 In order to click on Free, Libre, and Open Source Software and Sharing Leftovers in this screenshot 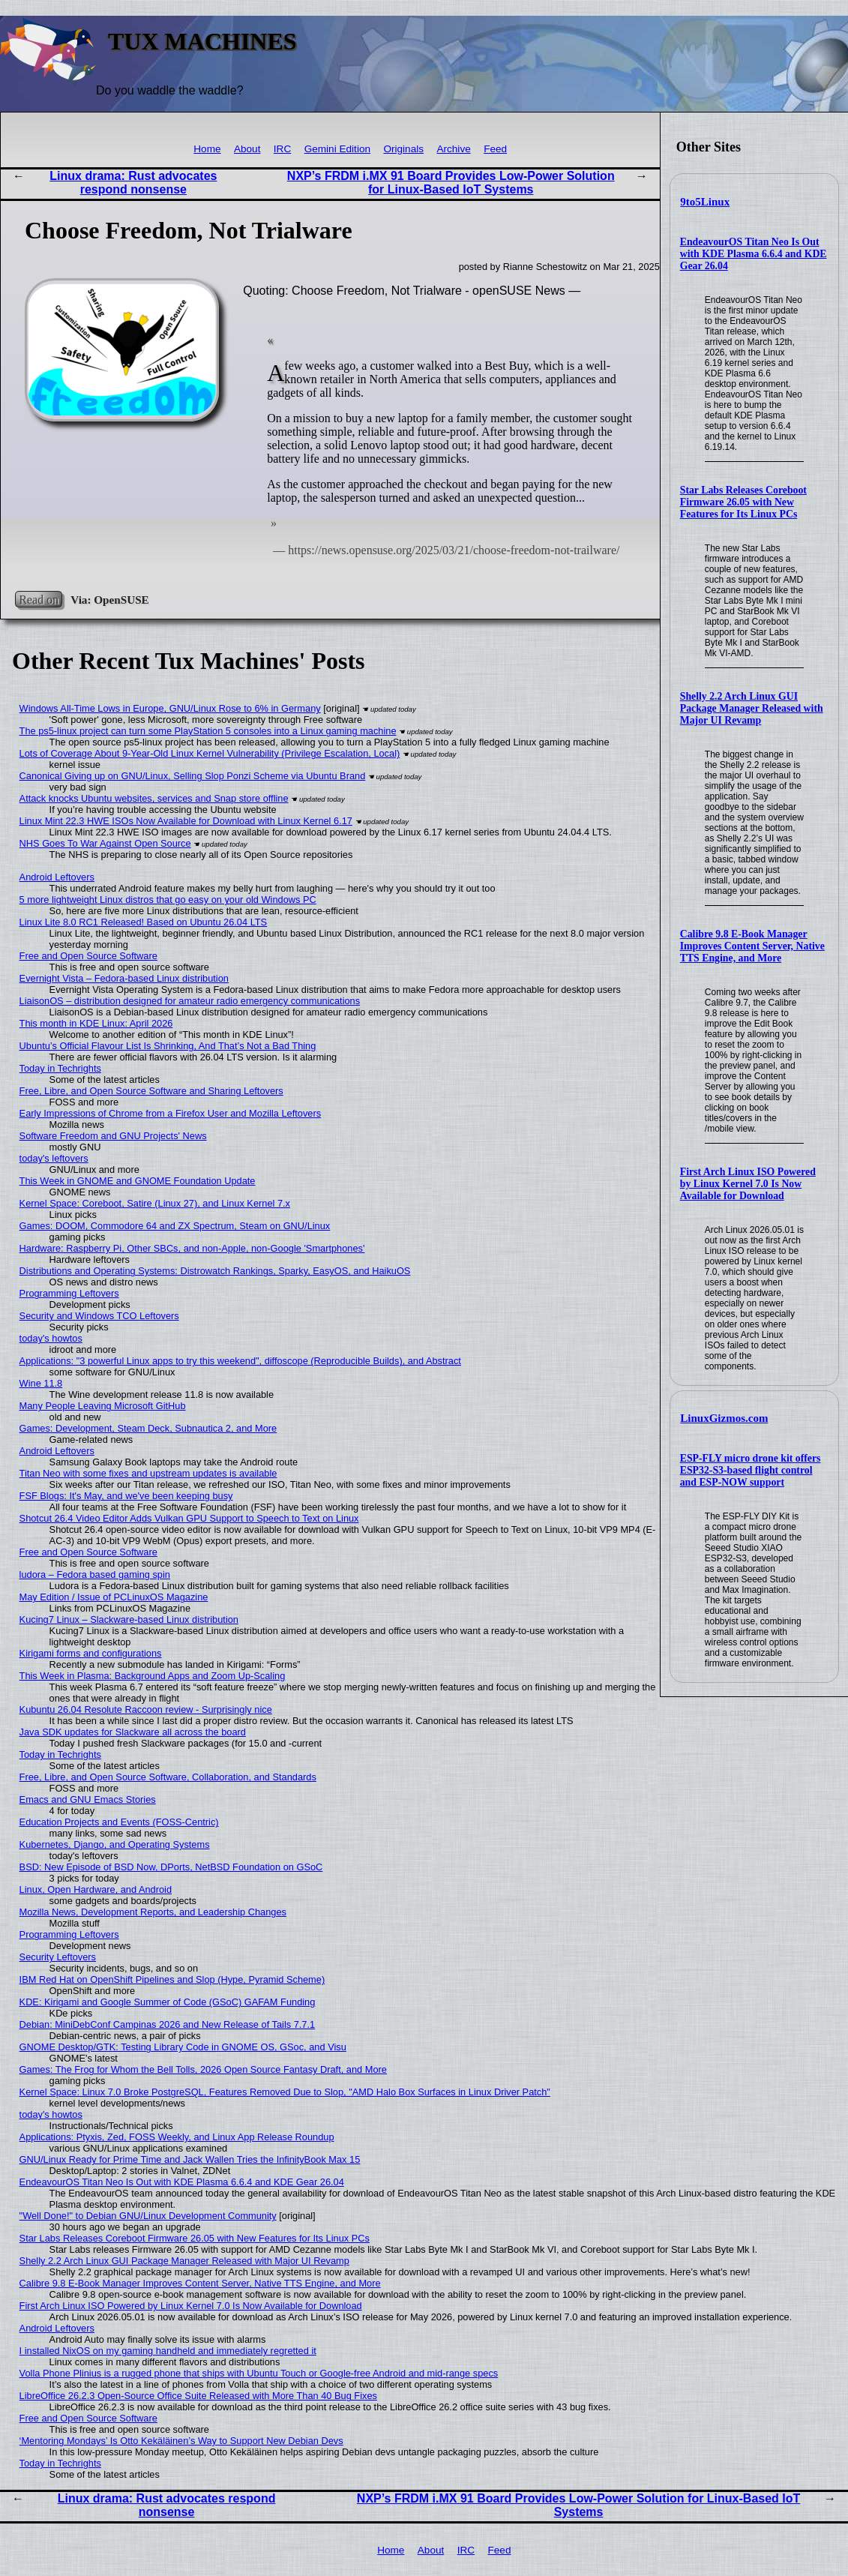, I will do `click(151, 1090)`.